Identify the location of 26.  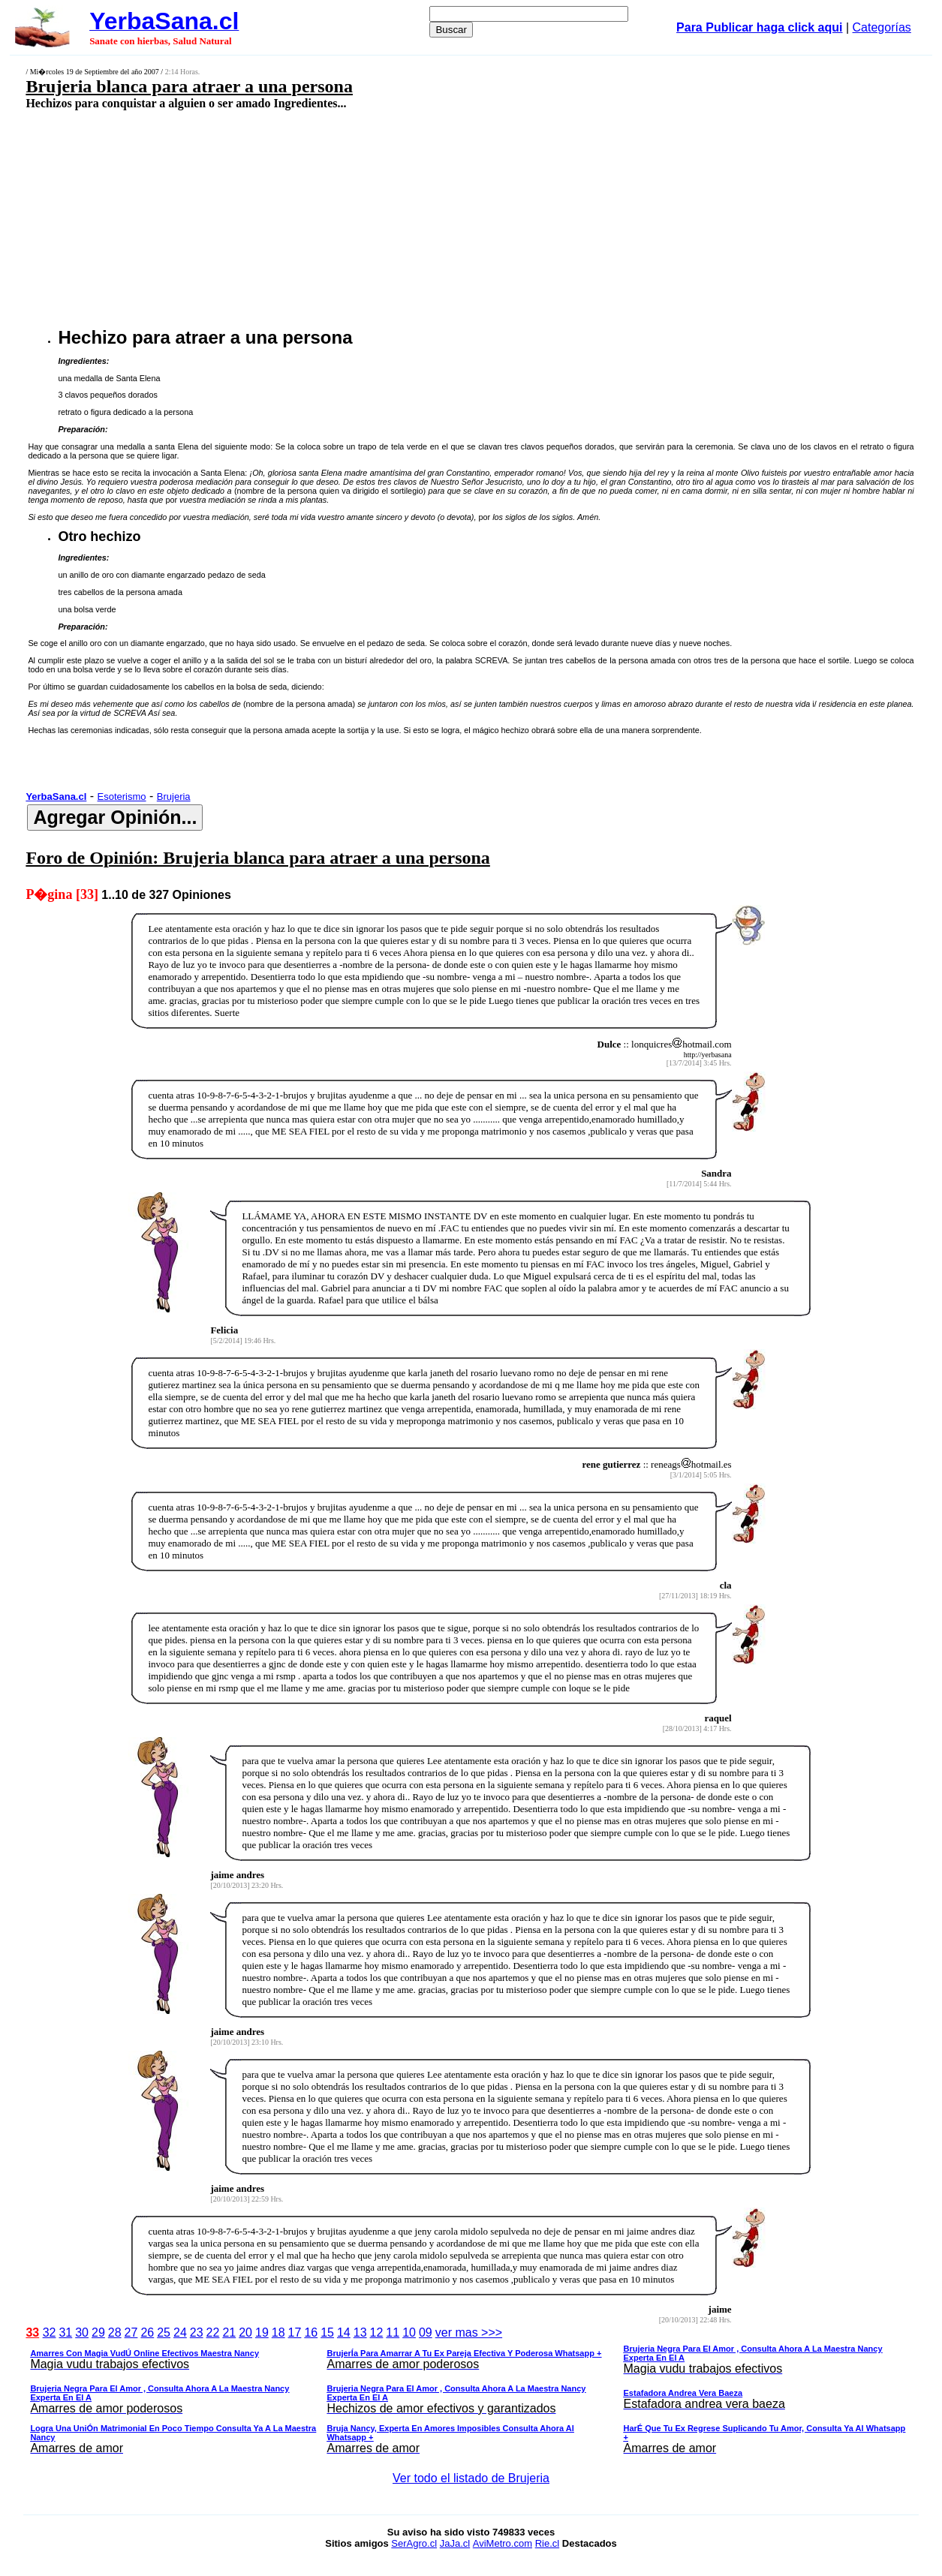
(147, 2332).